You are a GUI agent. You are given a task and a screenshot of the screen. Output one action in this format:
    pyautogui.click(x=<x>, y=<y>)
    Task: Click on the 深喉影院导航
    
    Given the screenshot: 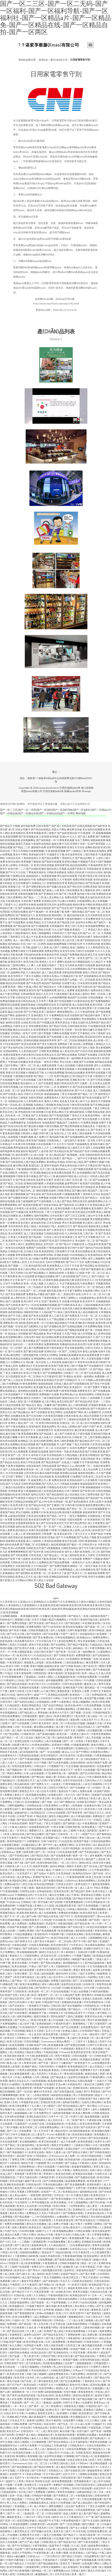 What is the action you would take?
    pyautogui.click(x=31, y=1312)
    